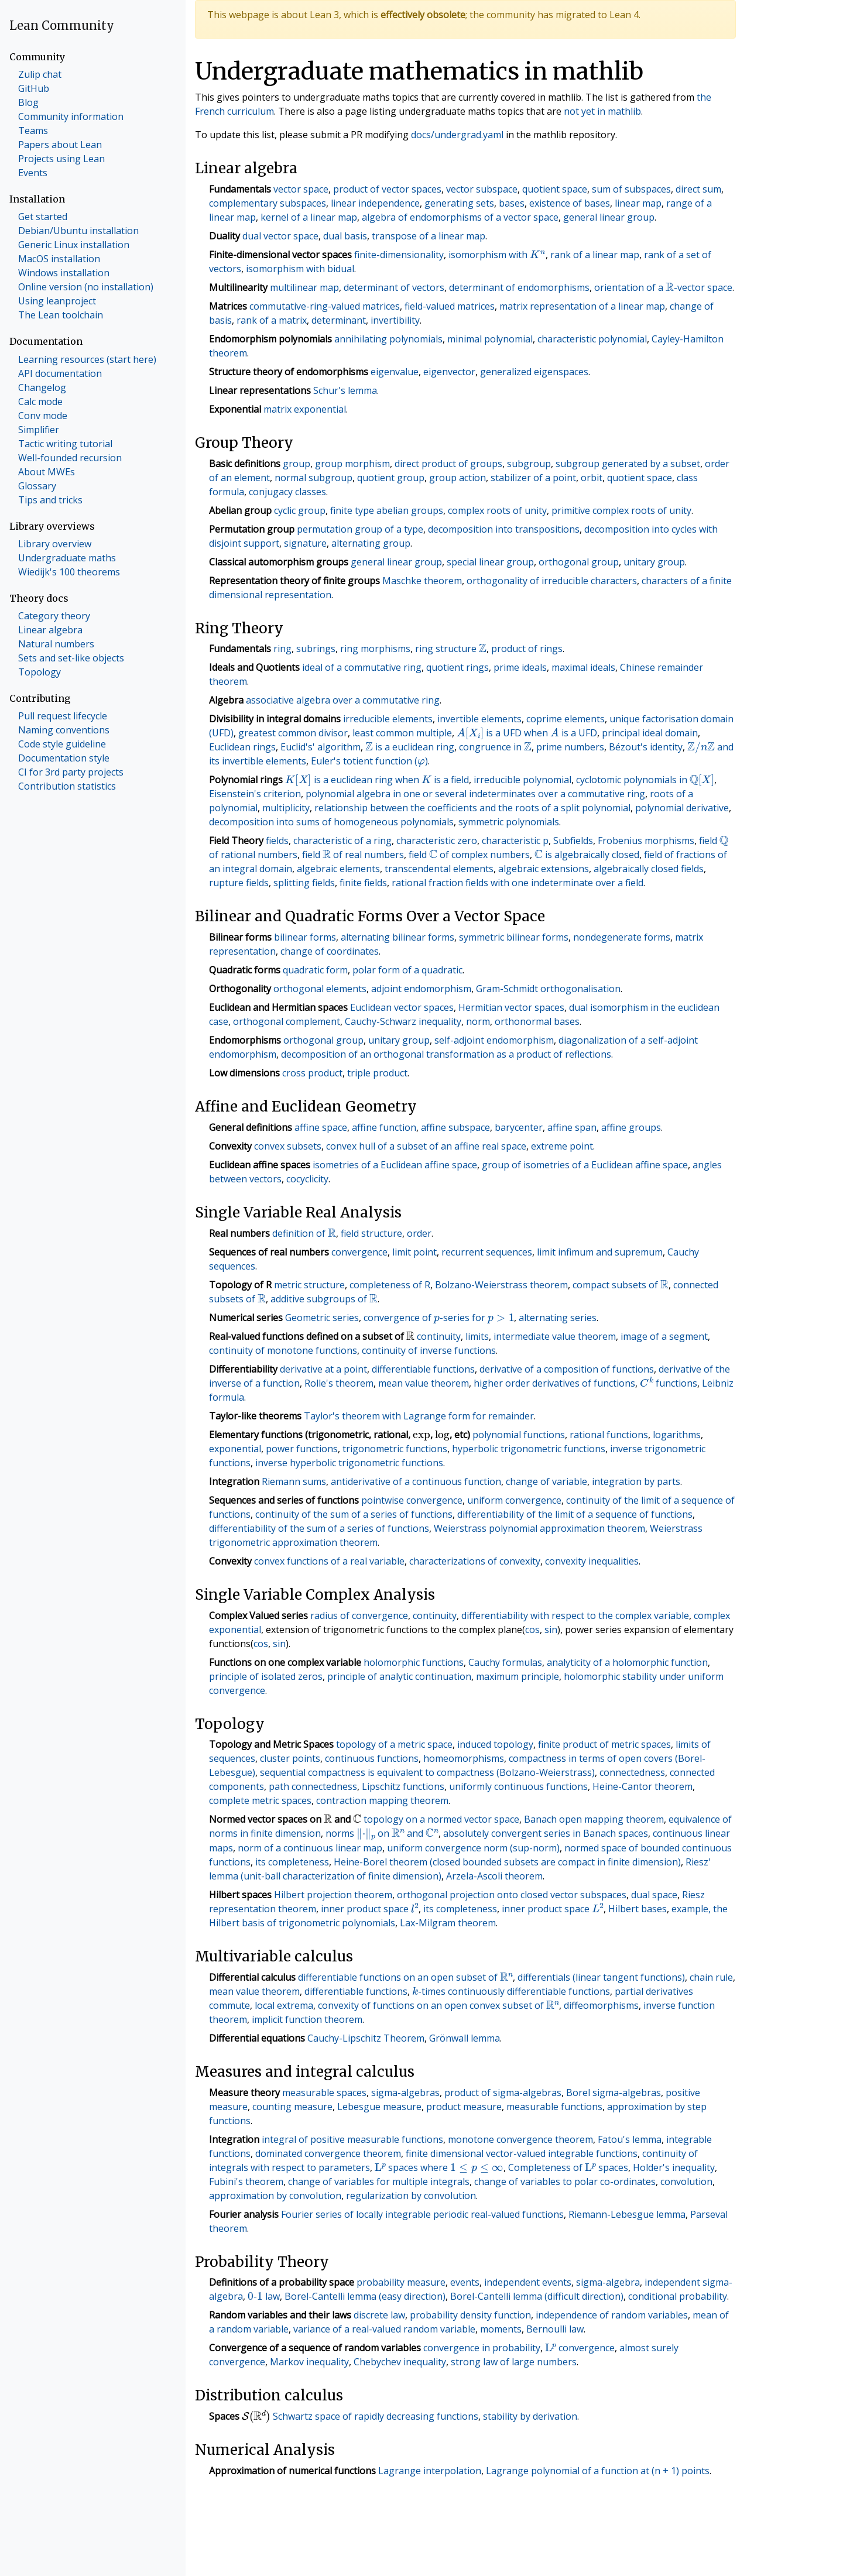 Image resolution: width=843 pixels, height=2576 pixels. I want to click on matrix exponential, so click(304, 409).